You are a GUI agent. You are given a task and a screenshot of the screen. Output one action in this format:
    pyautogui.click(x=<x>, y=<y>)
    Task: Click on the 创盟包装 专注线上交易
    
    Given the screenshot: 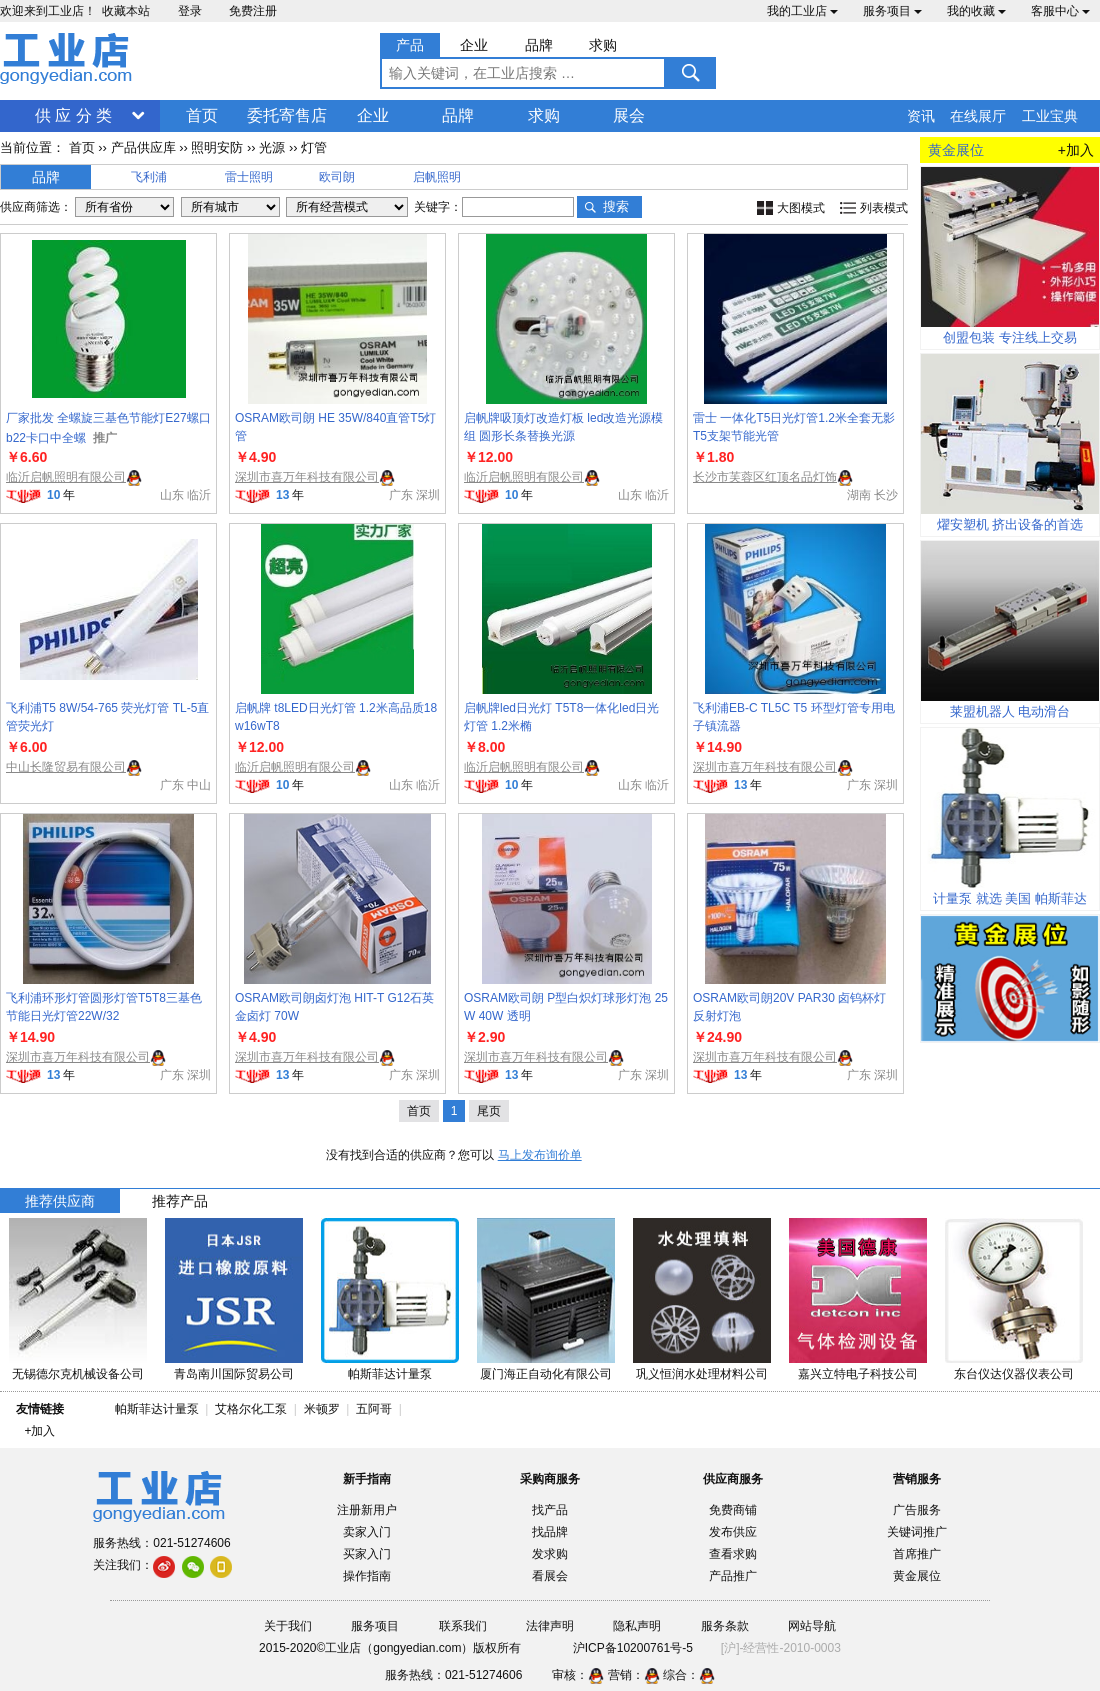 What is the action you would take?
    pyautogui.click(x=1010, y=337)
    